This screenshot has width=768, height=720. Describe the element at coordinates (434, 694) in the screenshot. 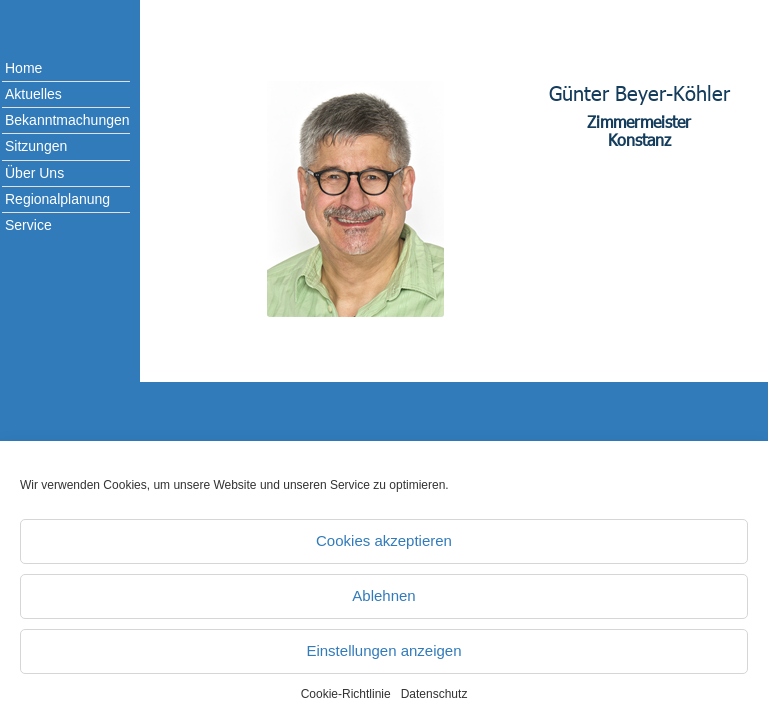

I see `Datenschutz` at that location.